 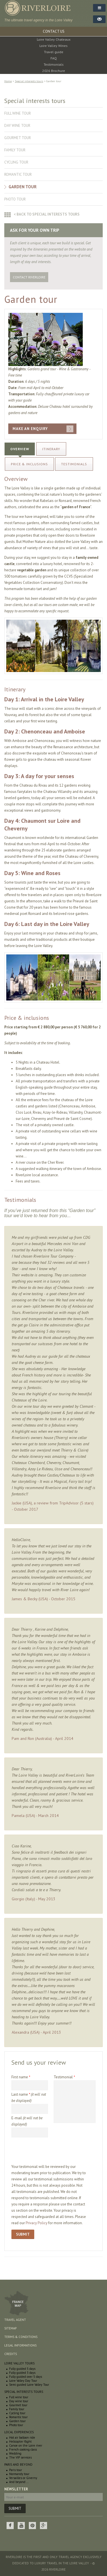 I want to click on Fully guided 5 days, so click(x=22, y=2369).